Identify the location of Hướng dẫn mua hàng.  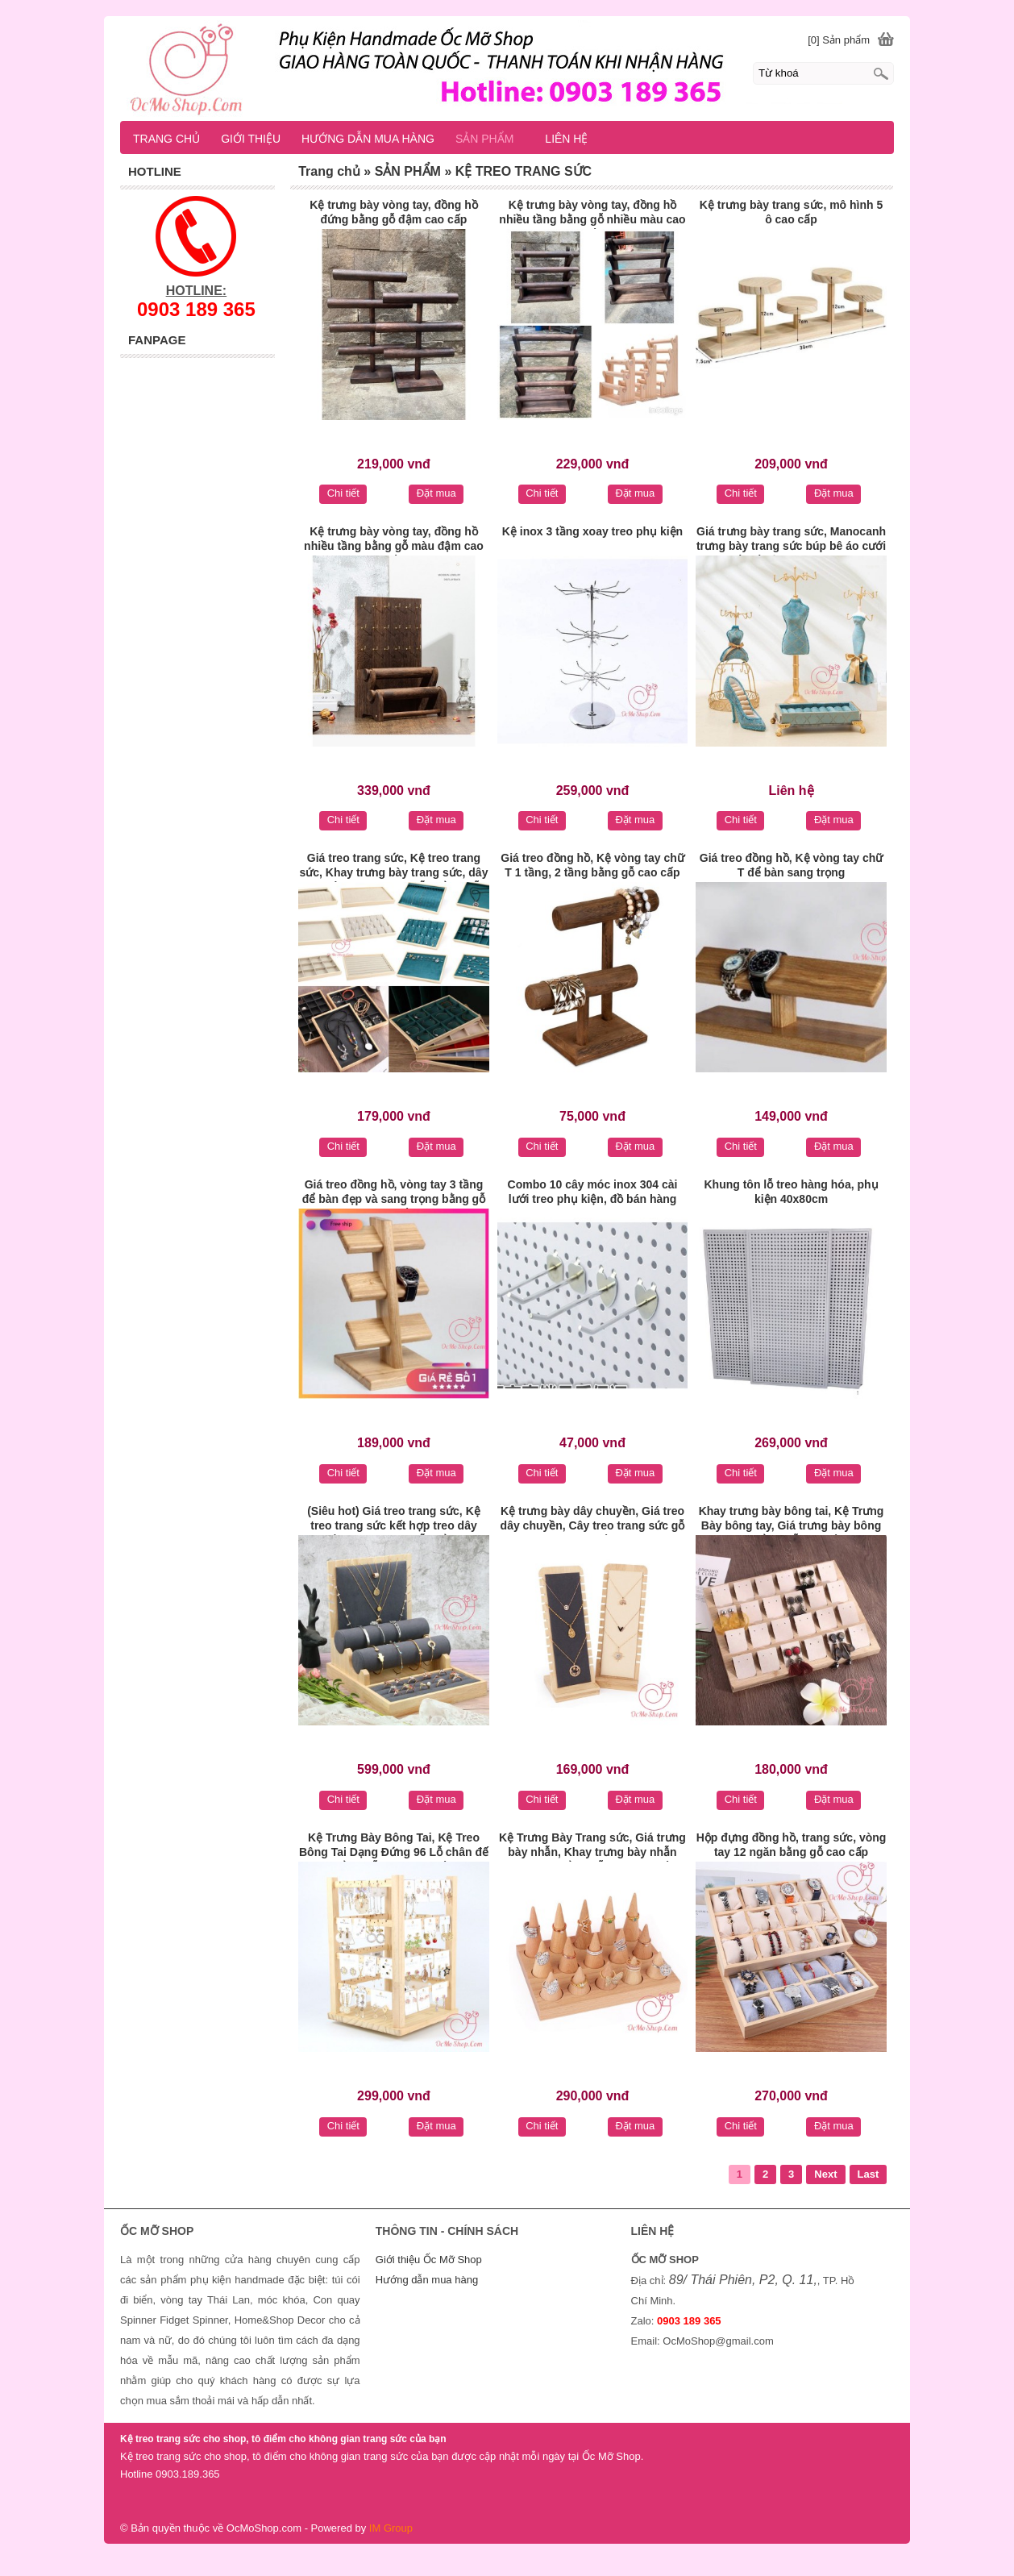
(427, 2280).